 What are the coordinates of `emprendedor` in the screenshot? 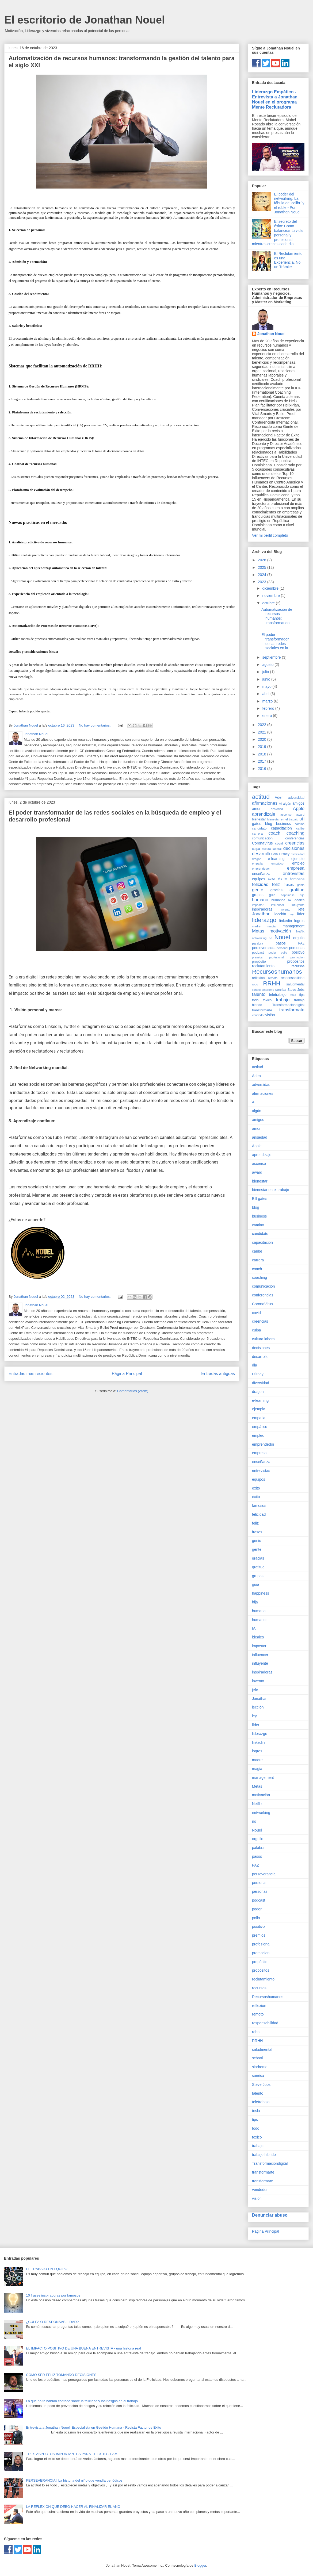 It's located at (261, 868).